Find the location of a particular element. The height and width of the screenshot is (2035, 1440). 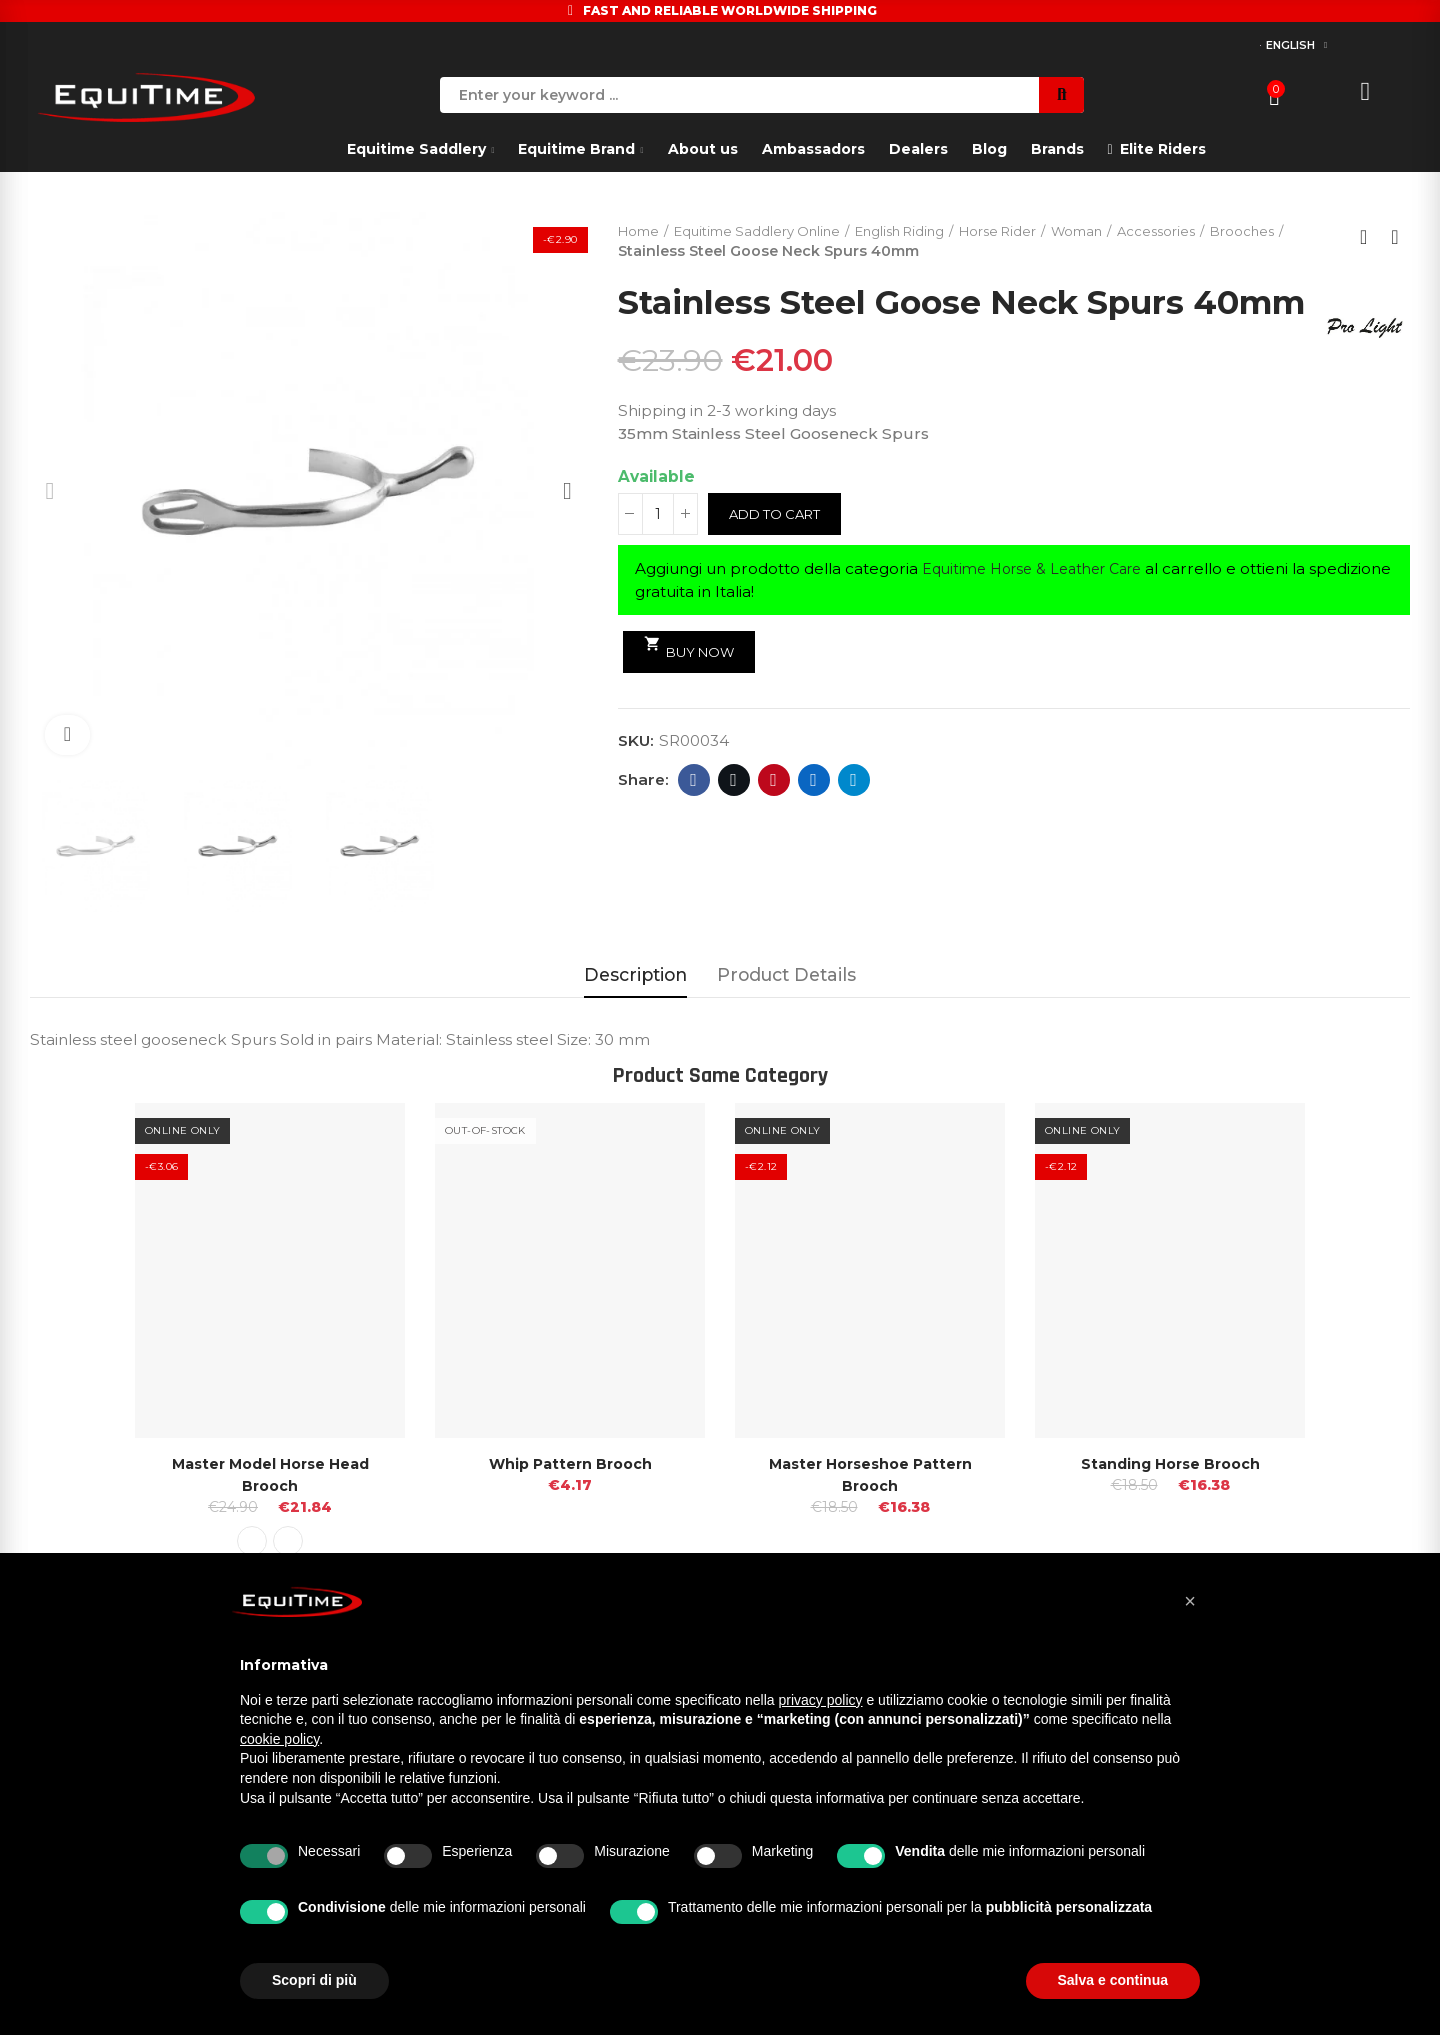

Search is located at coordinates (1061, 95).